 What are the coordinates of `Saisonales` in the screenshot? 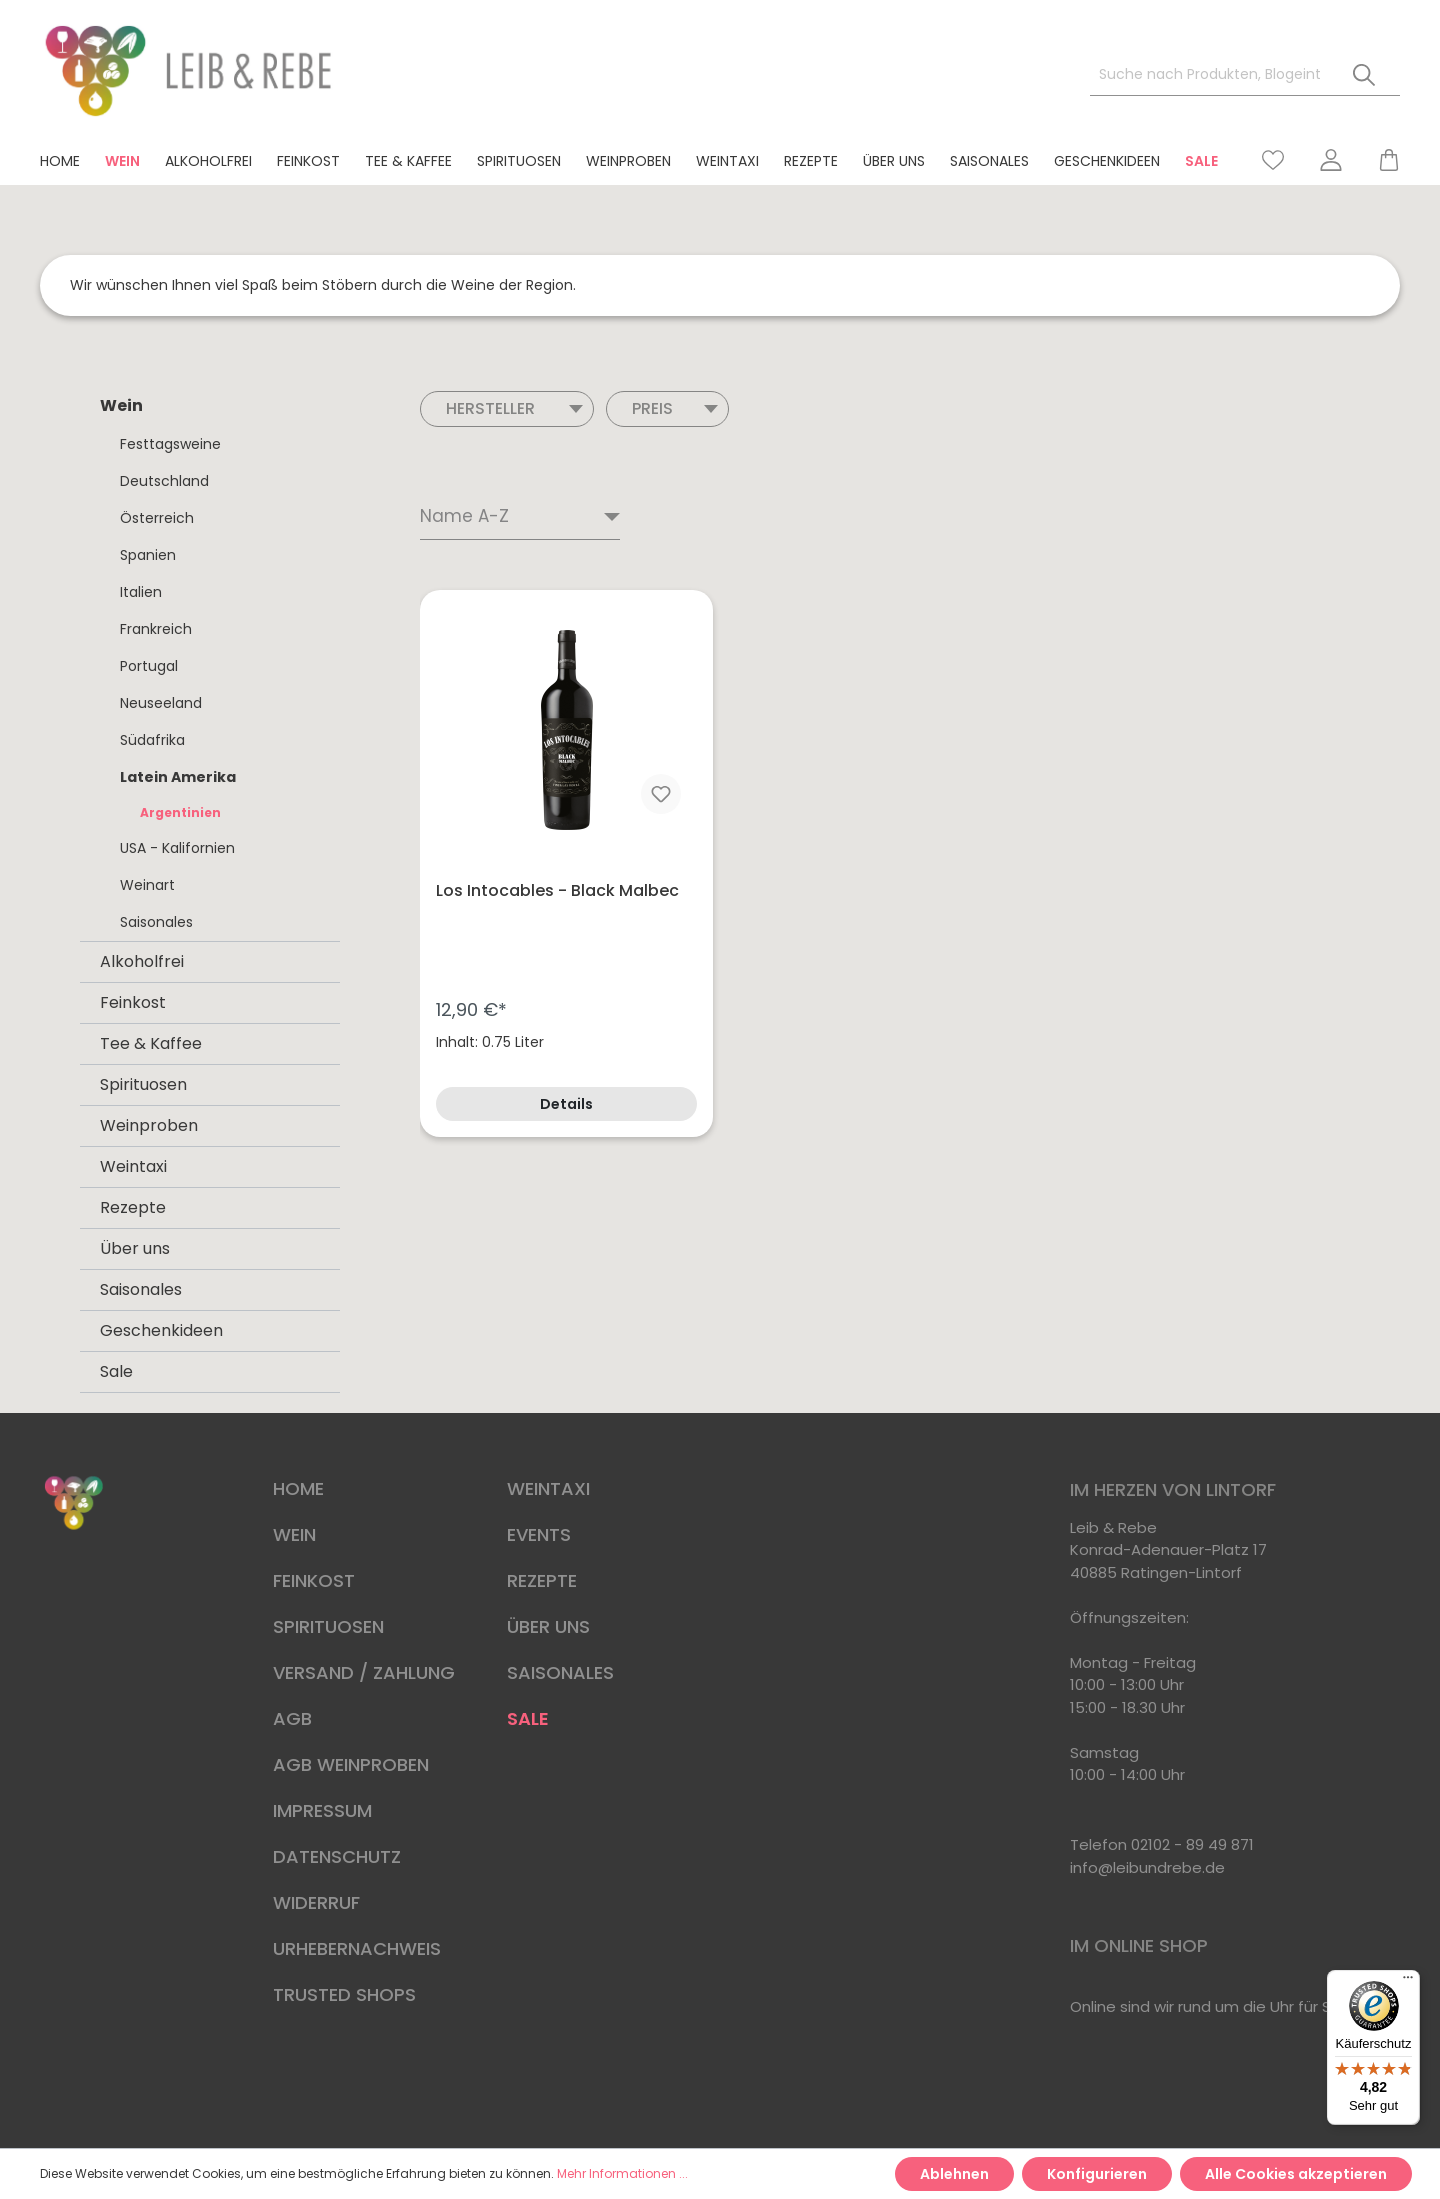 It's located at (156, 922).